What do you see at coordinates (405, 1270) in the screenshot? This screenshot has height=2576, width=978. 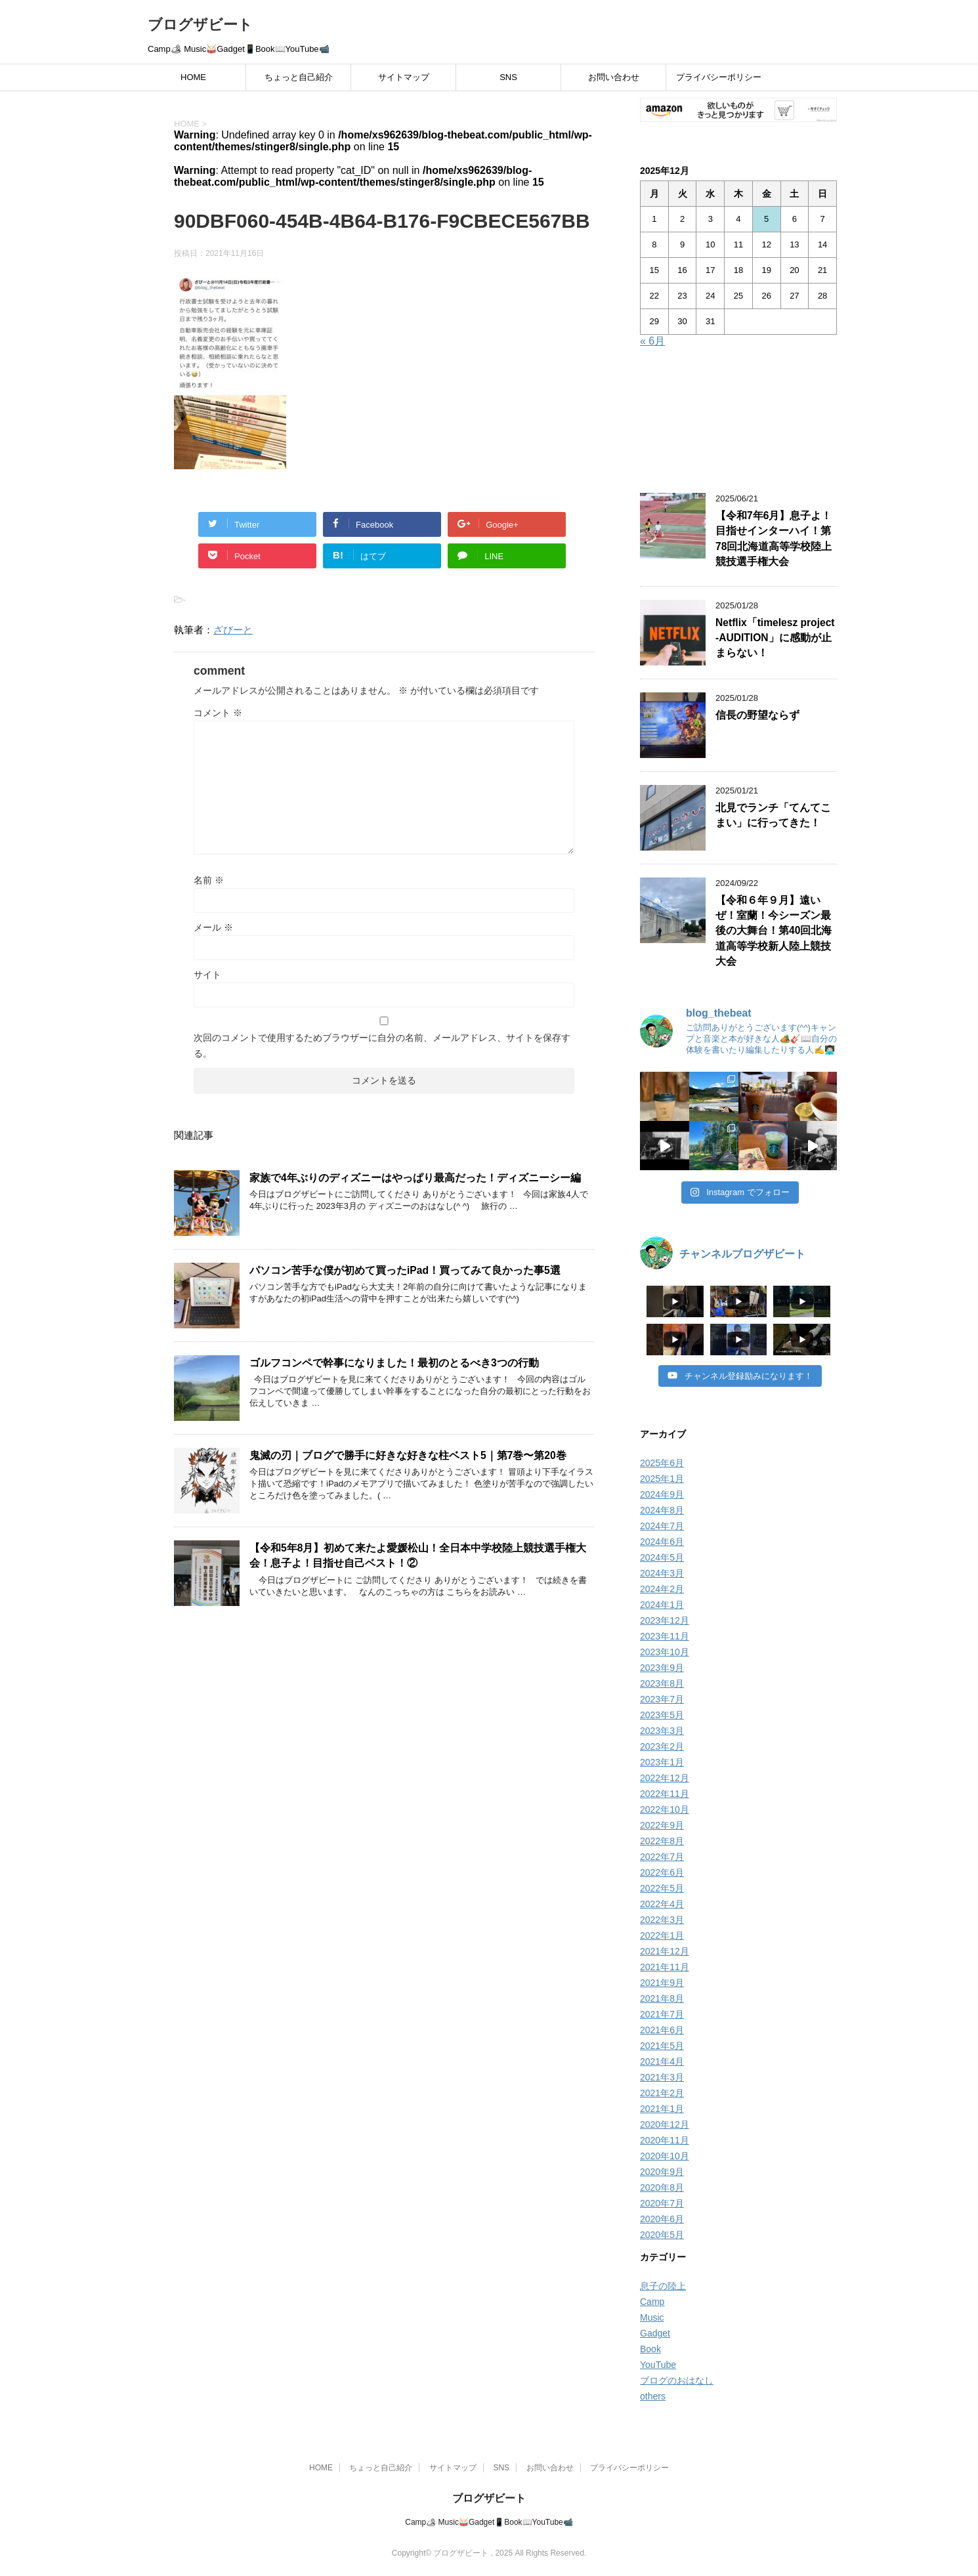 I see `パソコン苦手な僕が初めて買ったiPad！買ってみて良かった事5選` at bounding box center [405, 1270].